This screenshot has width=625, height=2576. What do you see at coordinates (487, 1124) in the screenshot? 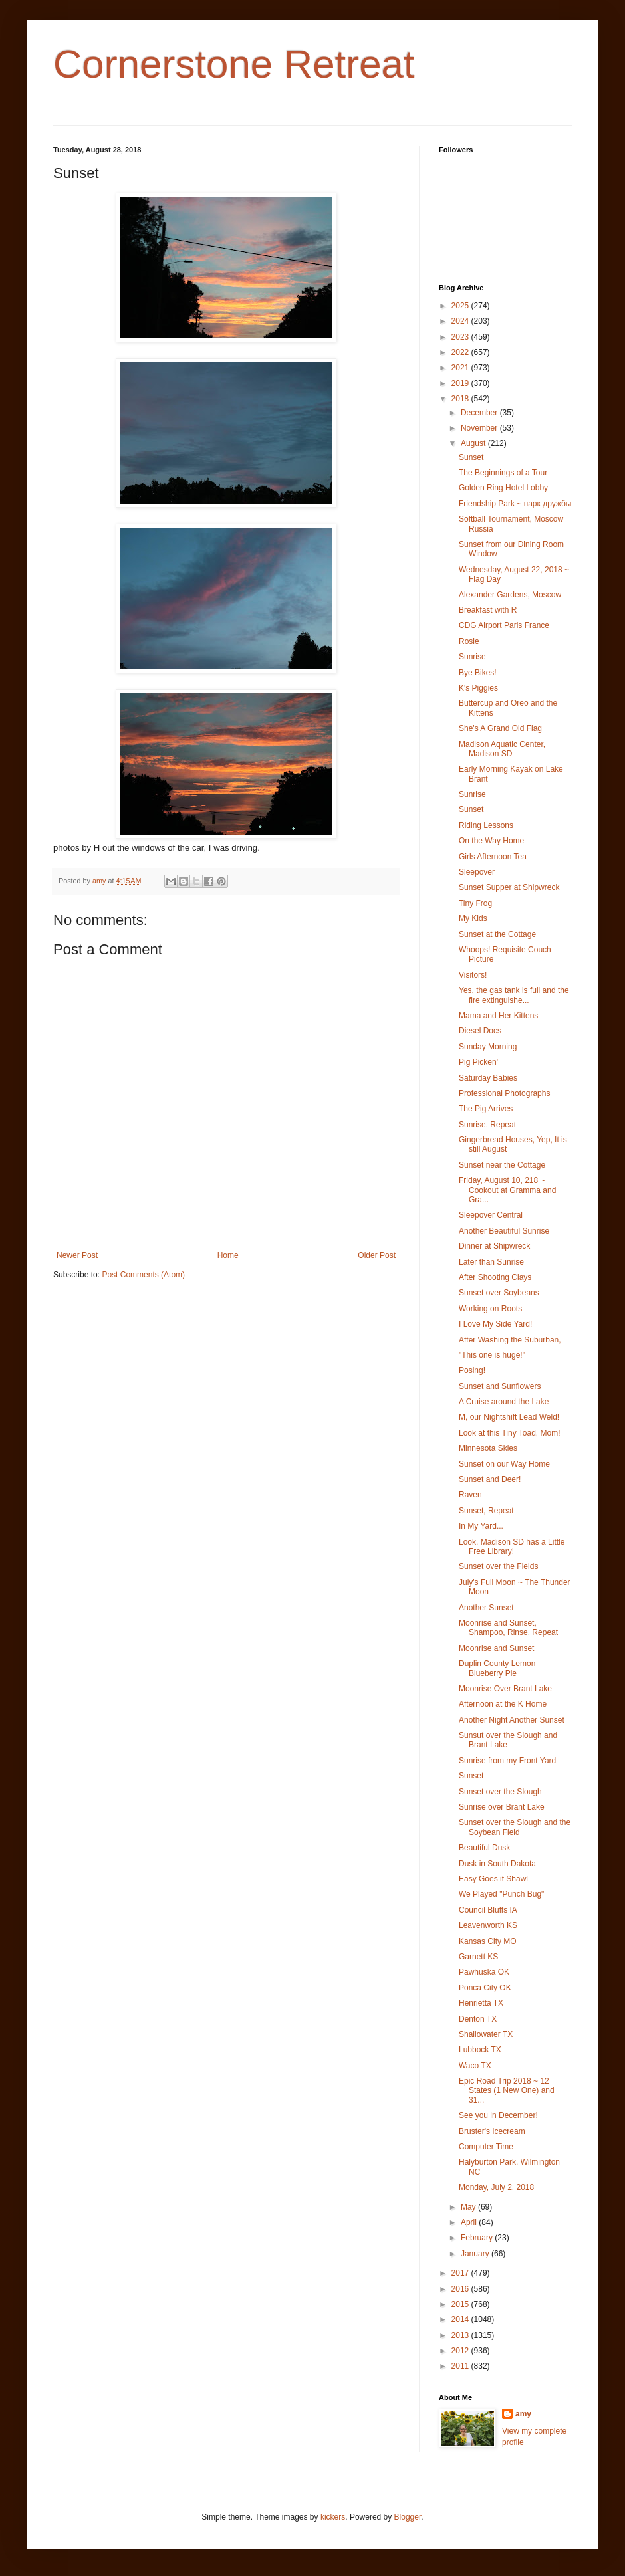
I see `Sunrise, Repeat` at bounding box center [487, 1124].